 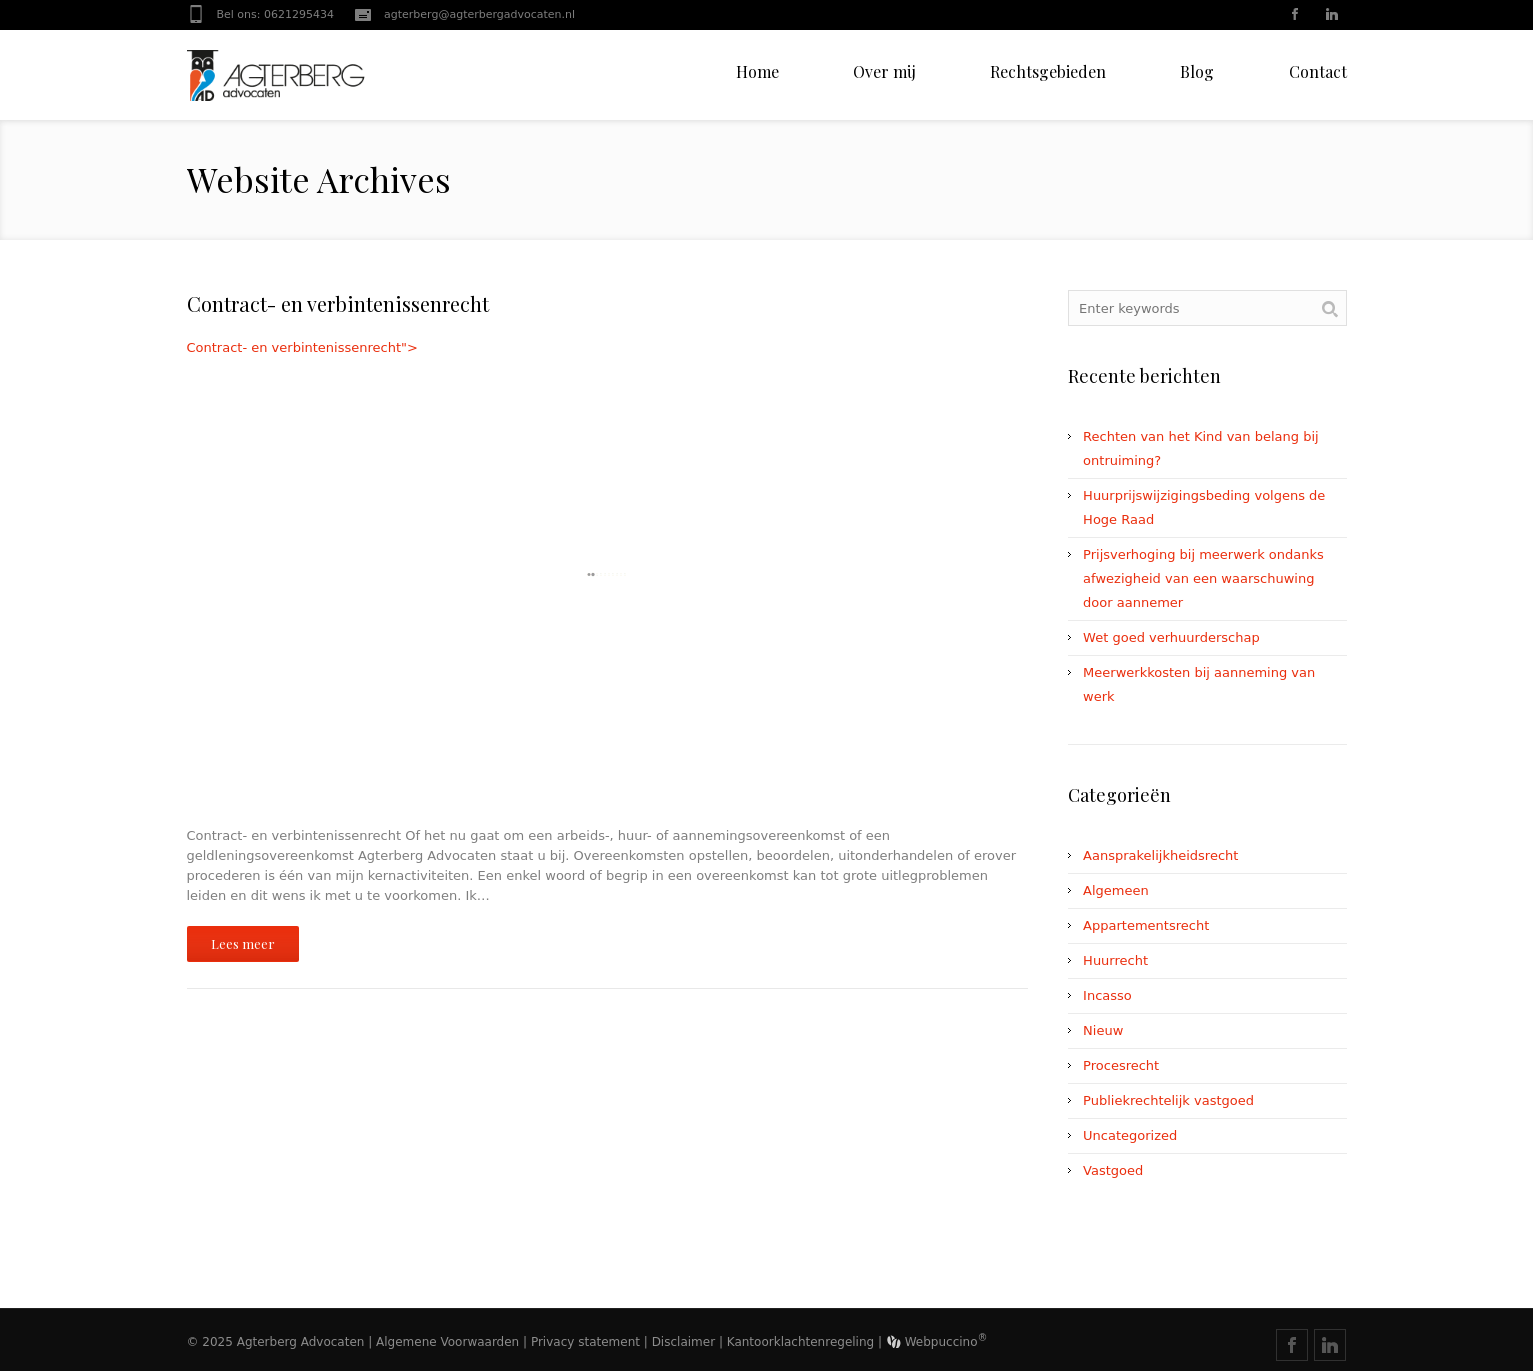 I want to click on Nieuw, so click(x=1103, y=1030).